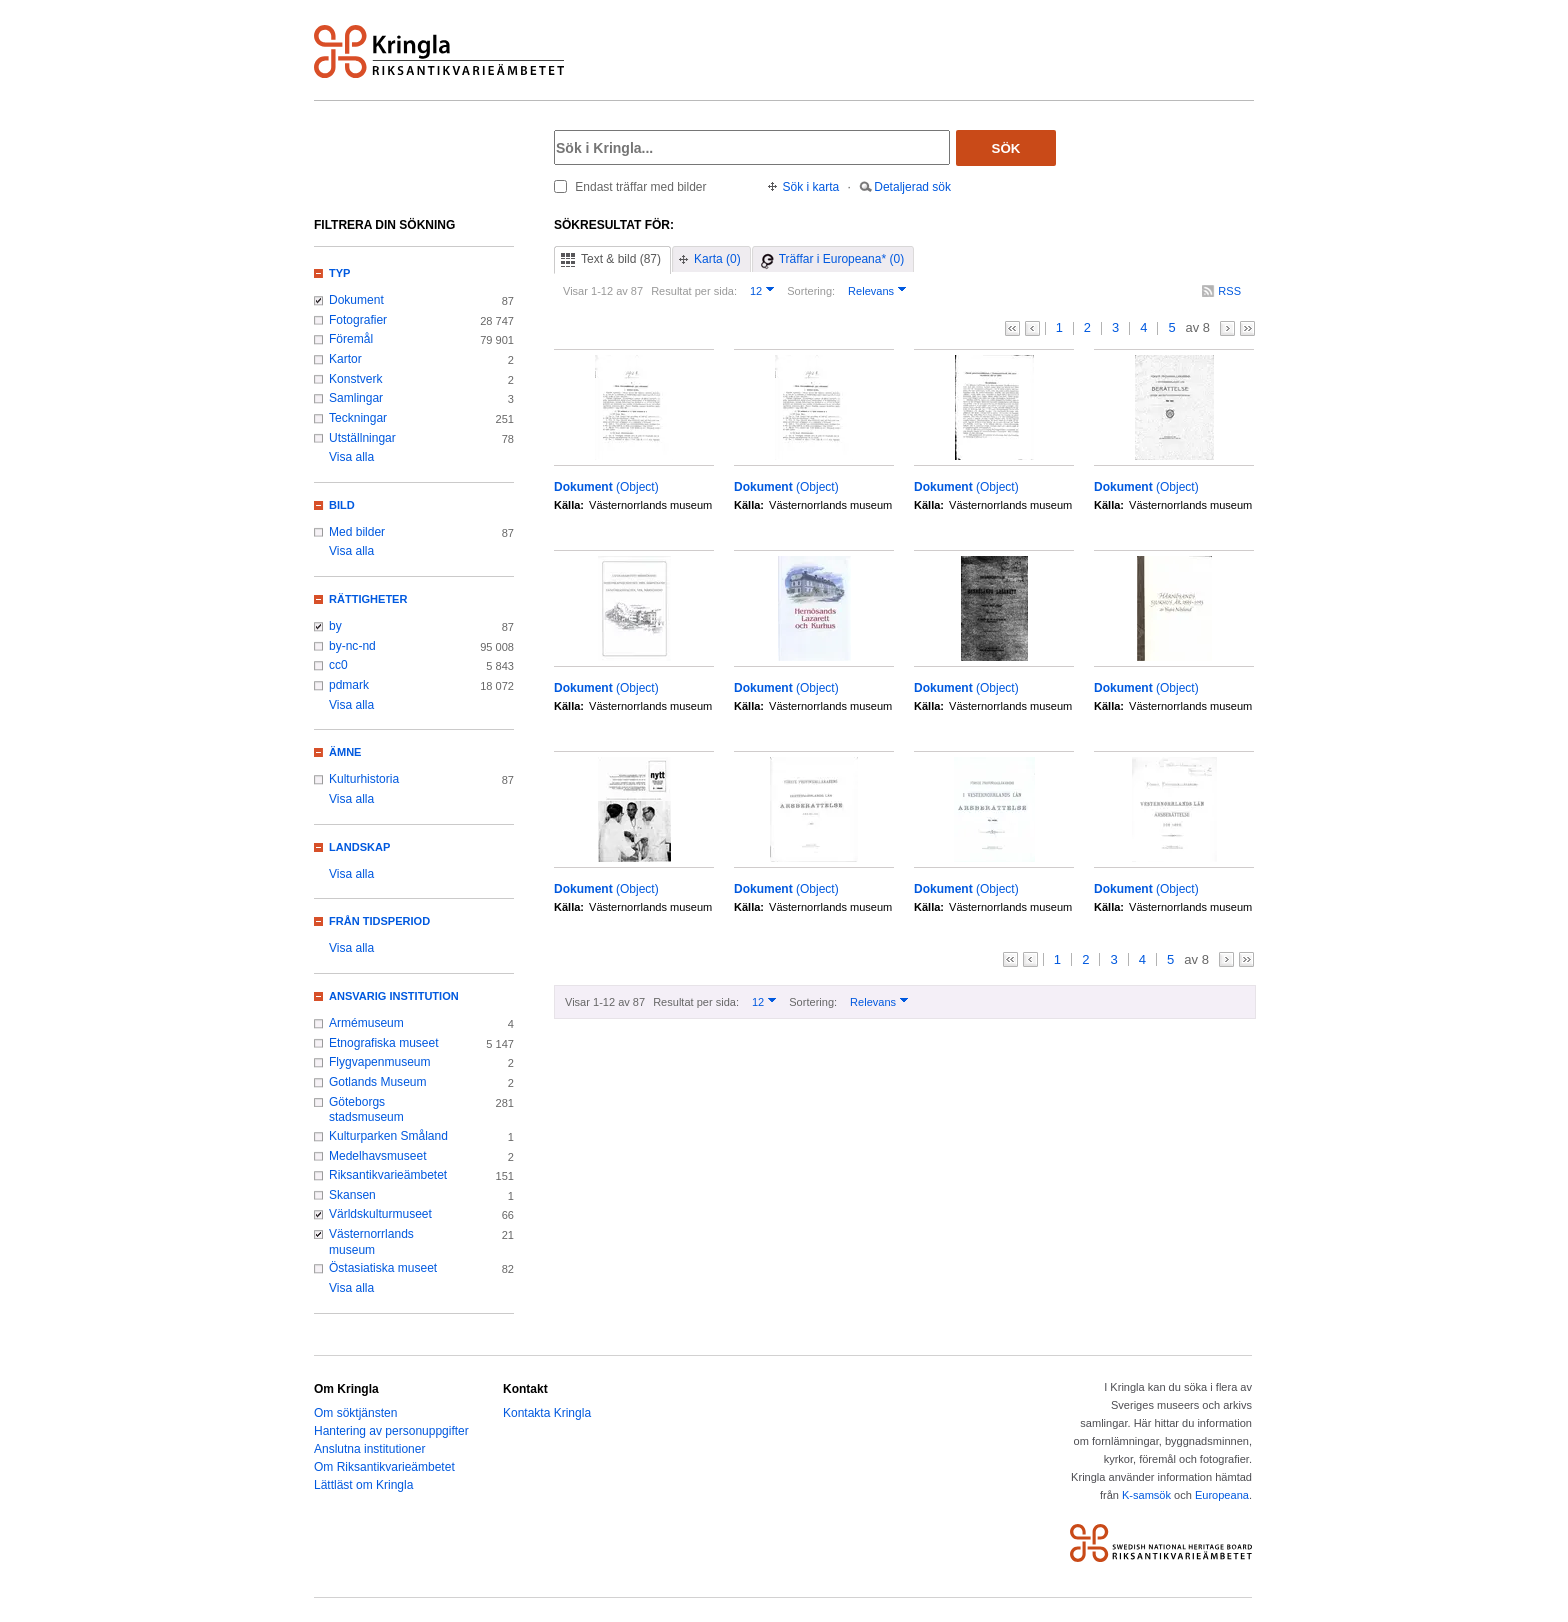 This screenshot has height=1622, width=1568. I want to click on >>, so click(1247, 328).